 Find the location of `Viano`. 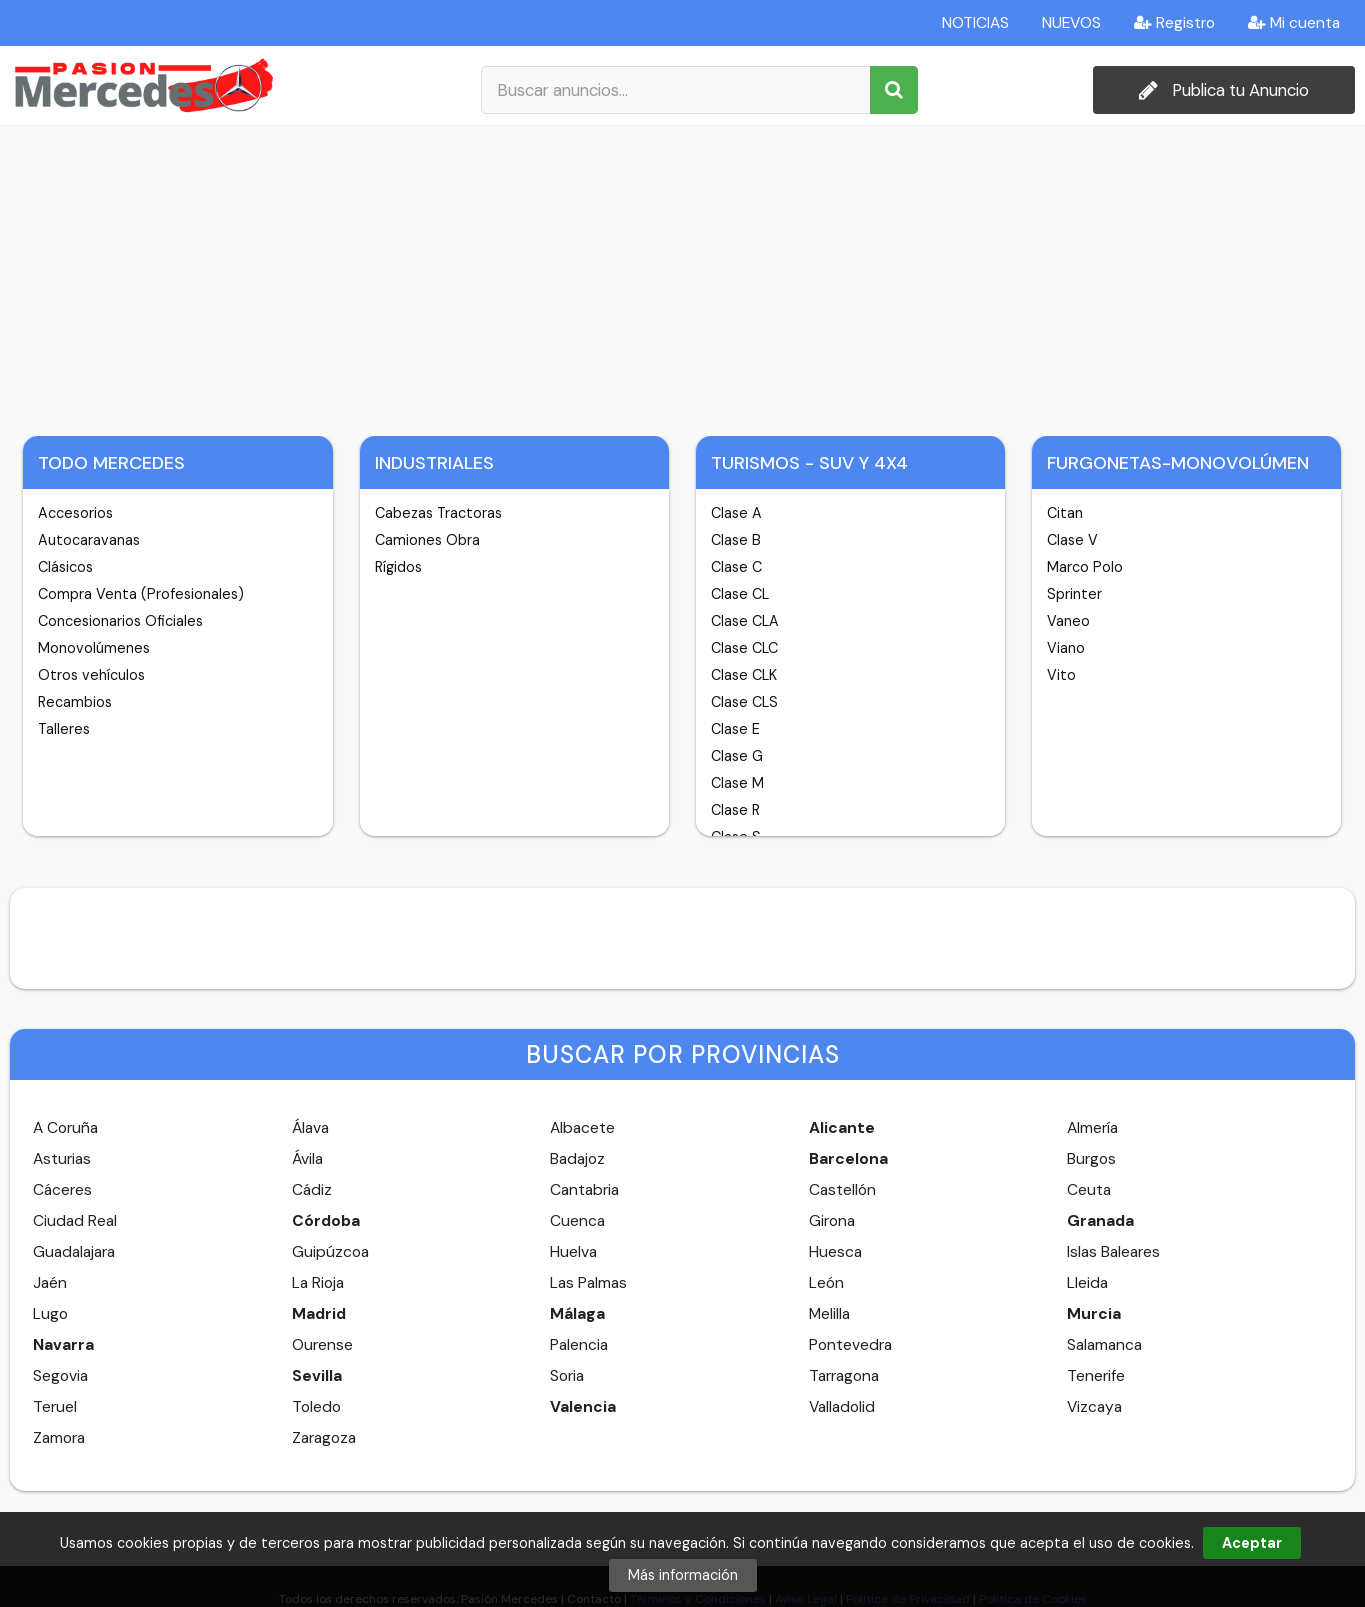

Viano is located at coordinates (1066, 648).